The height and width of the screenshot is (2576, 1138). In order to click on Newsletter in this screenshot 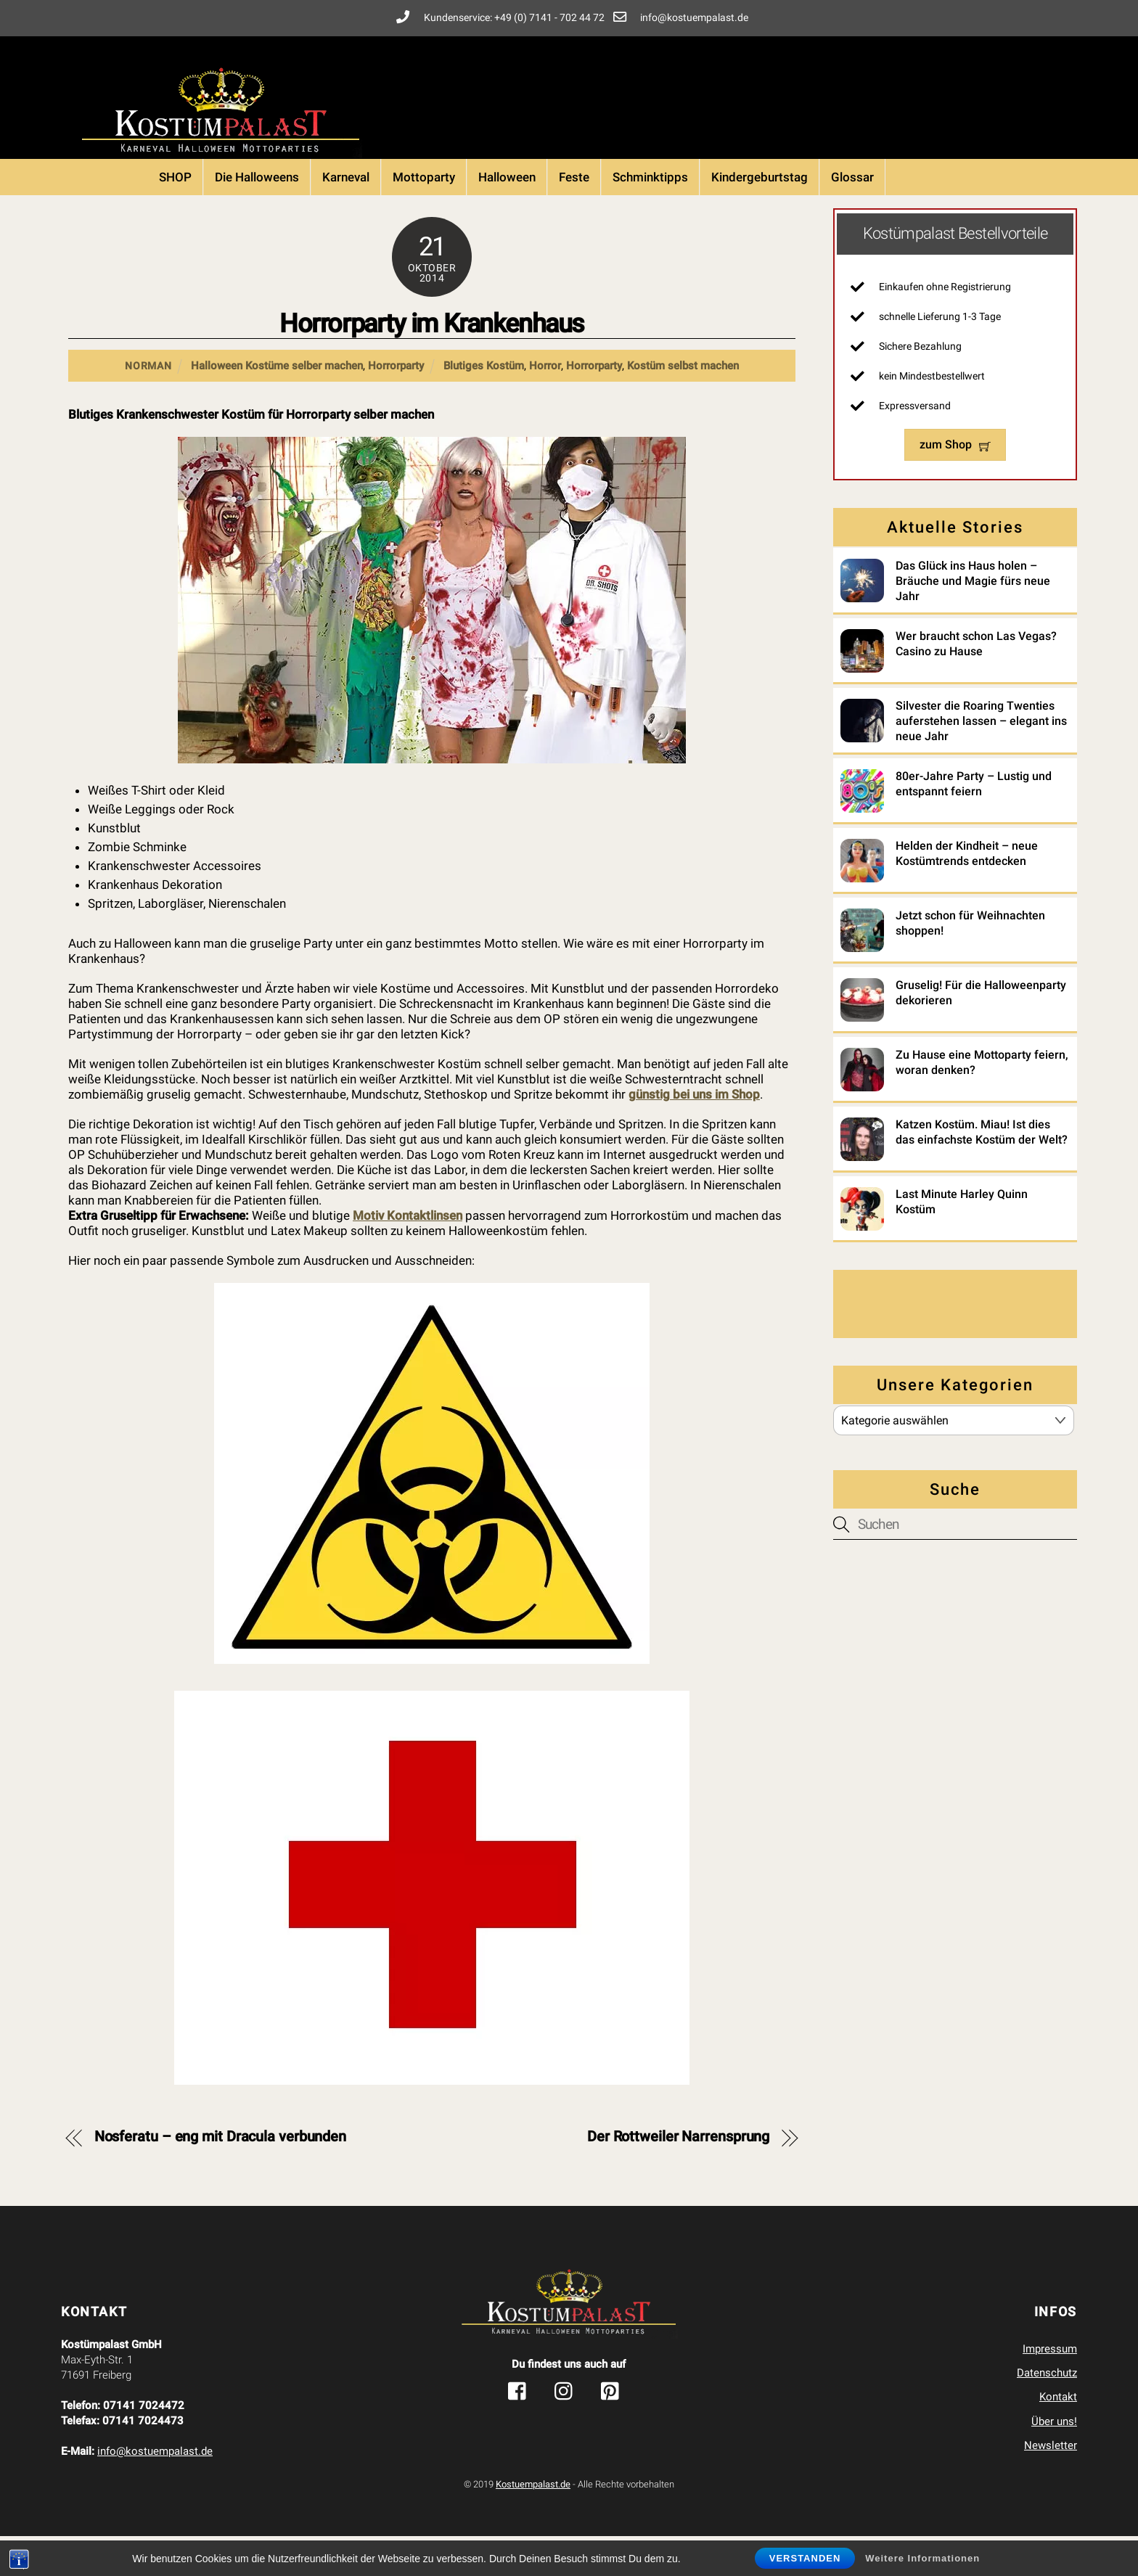, I will do `click(1050, 2485)`.